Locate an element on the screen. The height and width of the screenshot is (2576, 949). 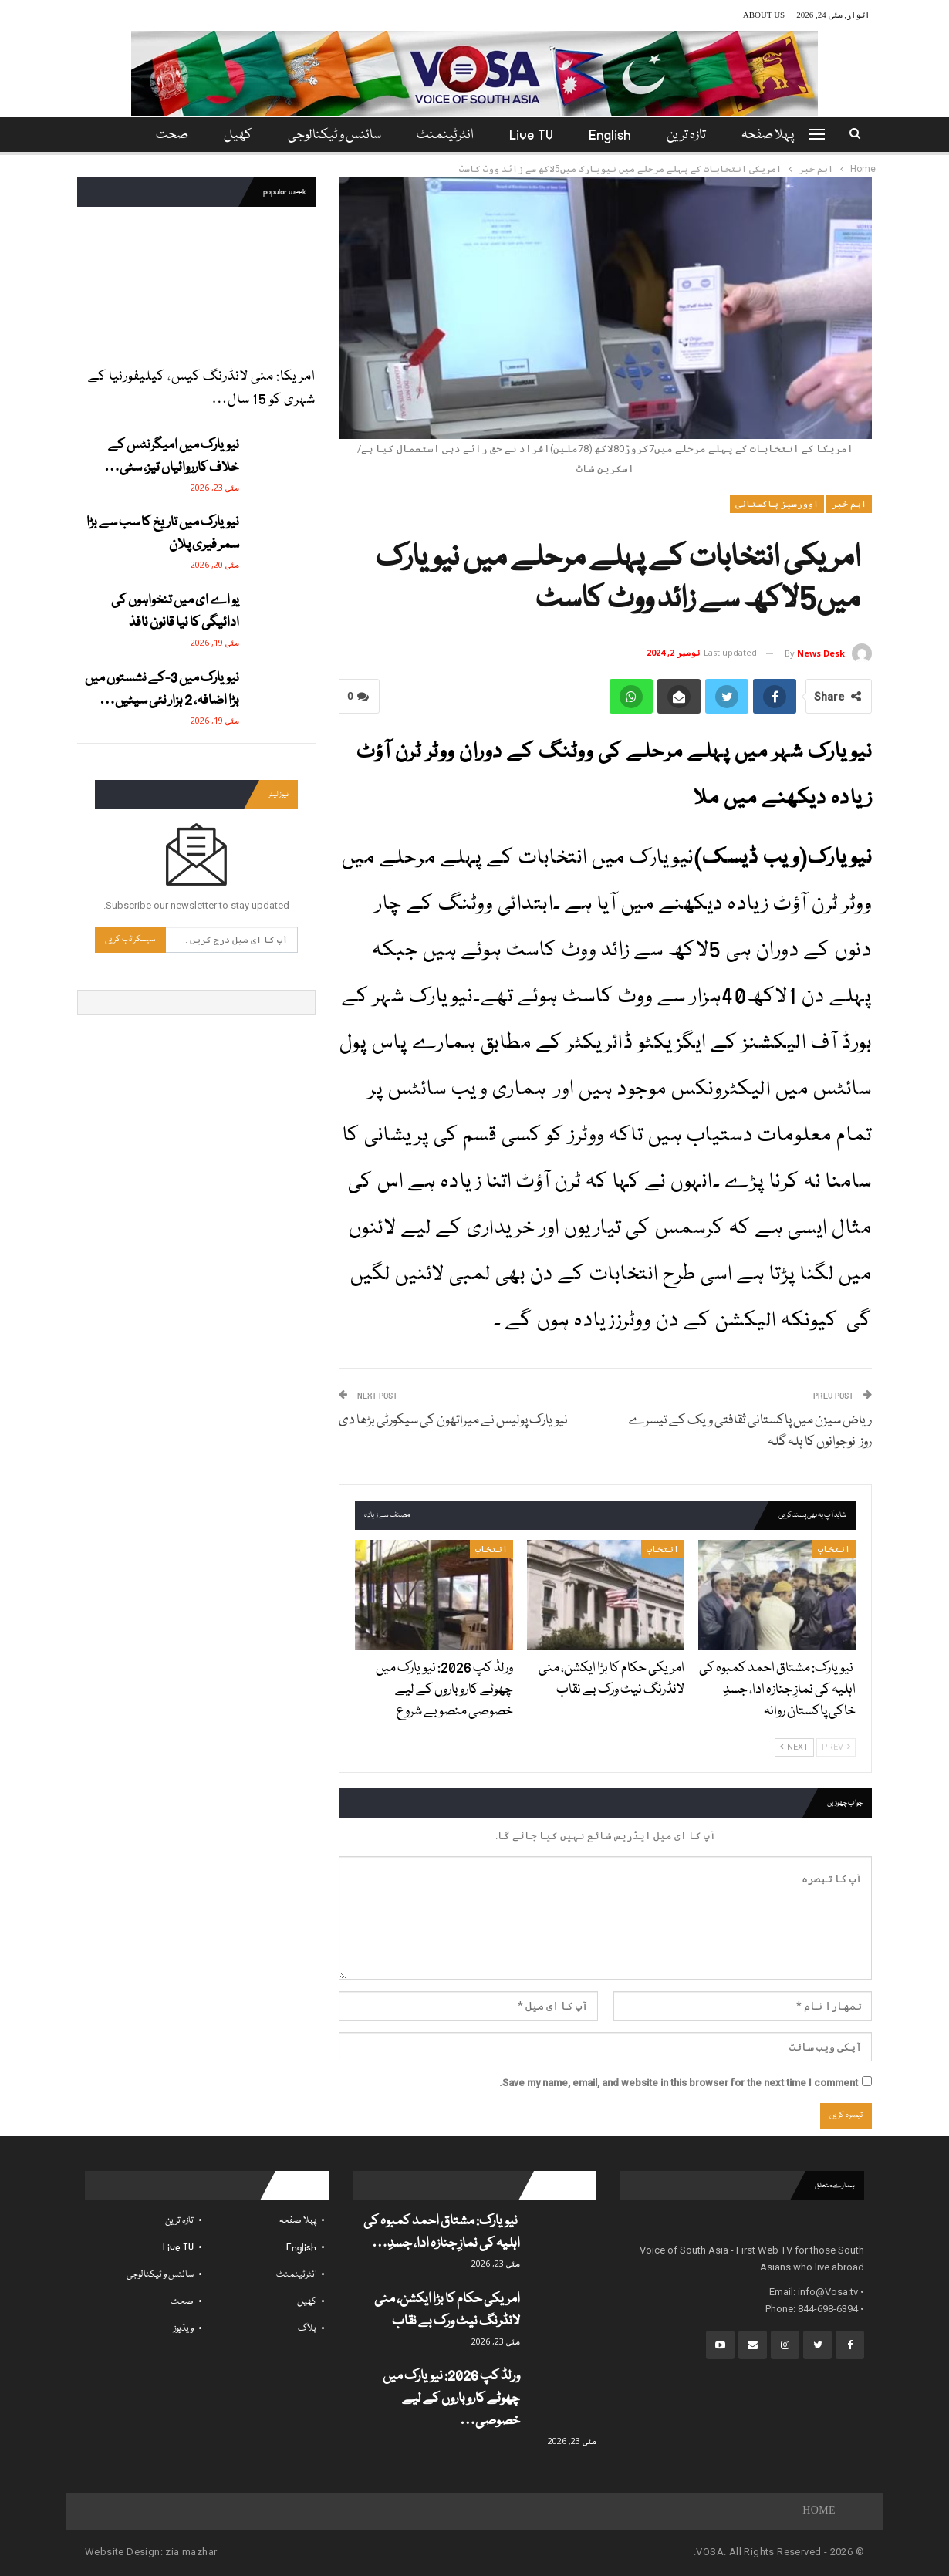
Save my name, email, and website in this browser for the next time I comment. is located at coordinates (678, 2082).